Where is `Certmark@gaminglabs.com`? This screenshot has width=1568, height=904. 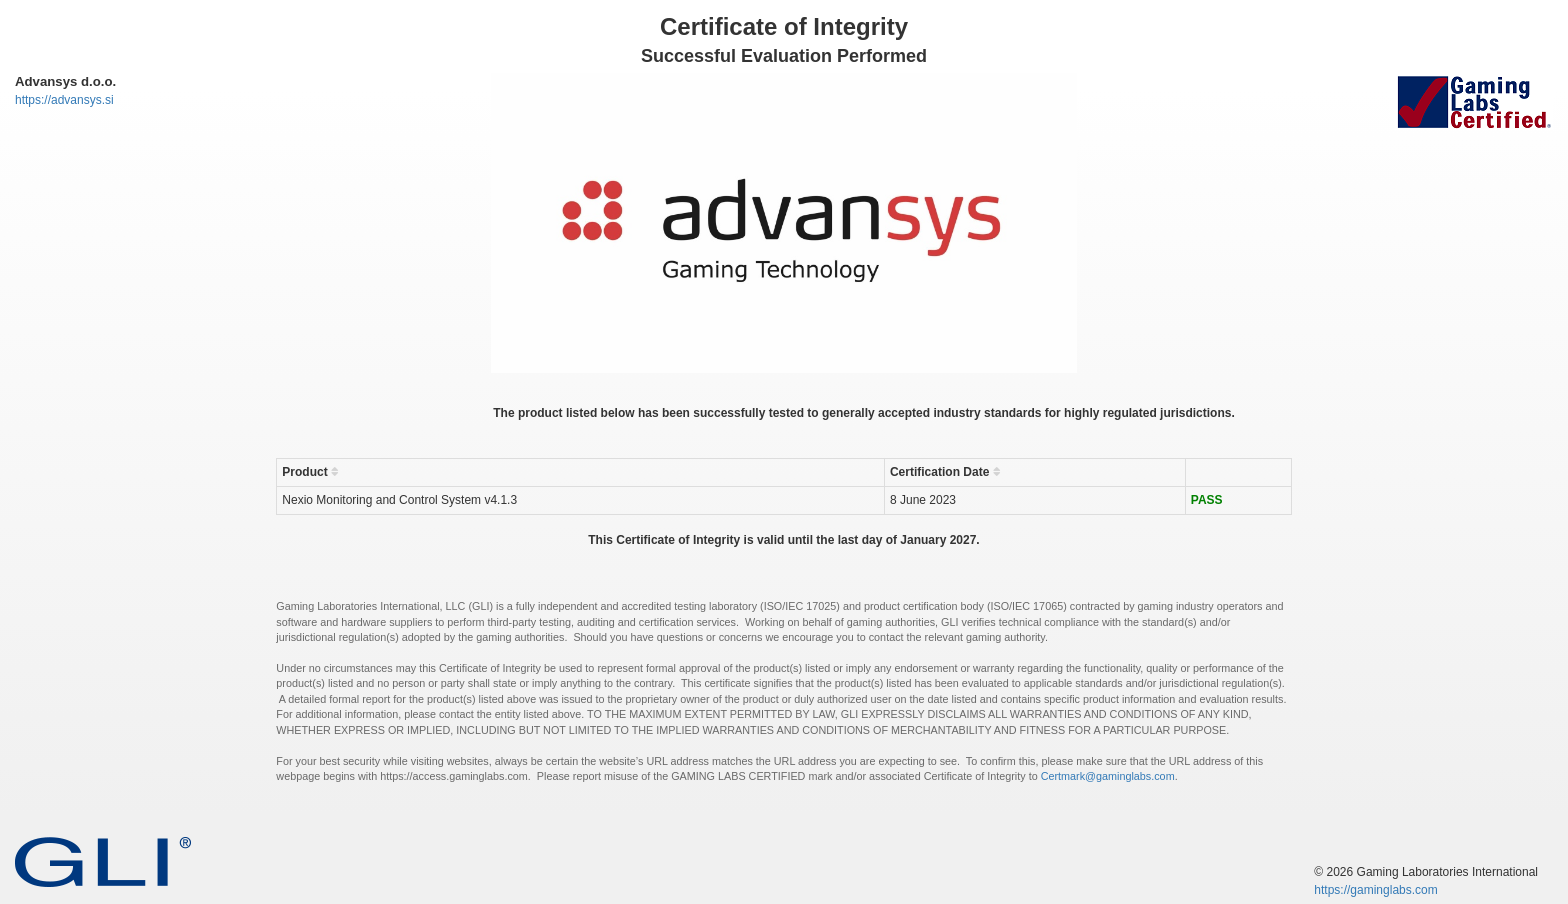 Certmark@gaminglabs.com is located at coordinates (1108, 776).